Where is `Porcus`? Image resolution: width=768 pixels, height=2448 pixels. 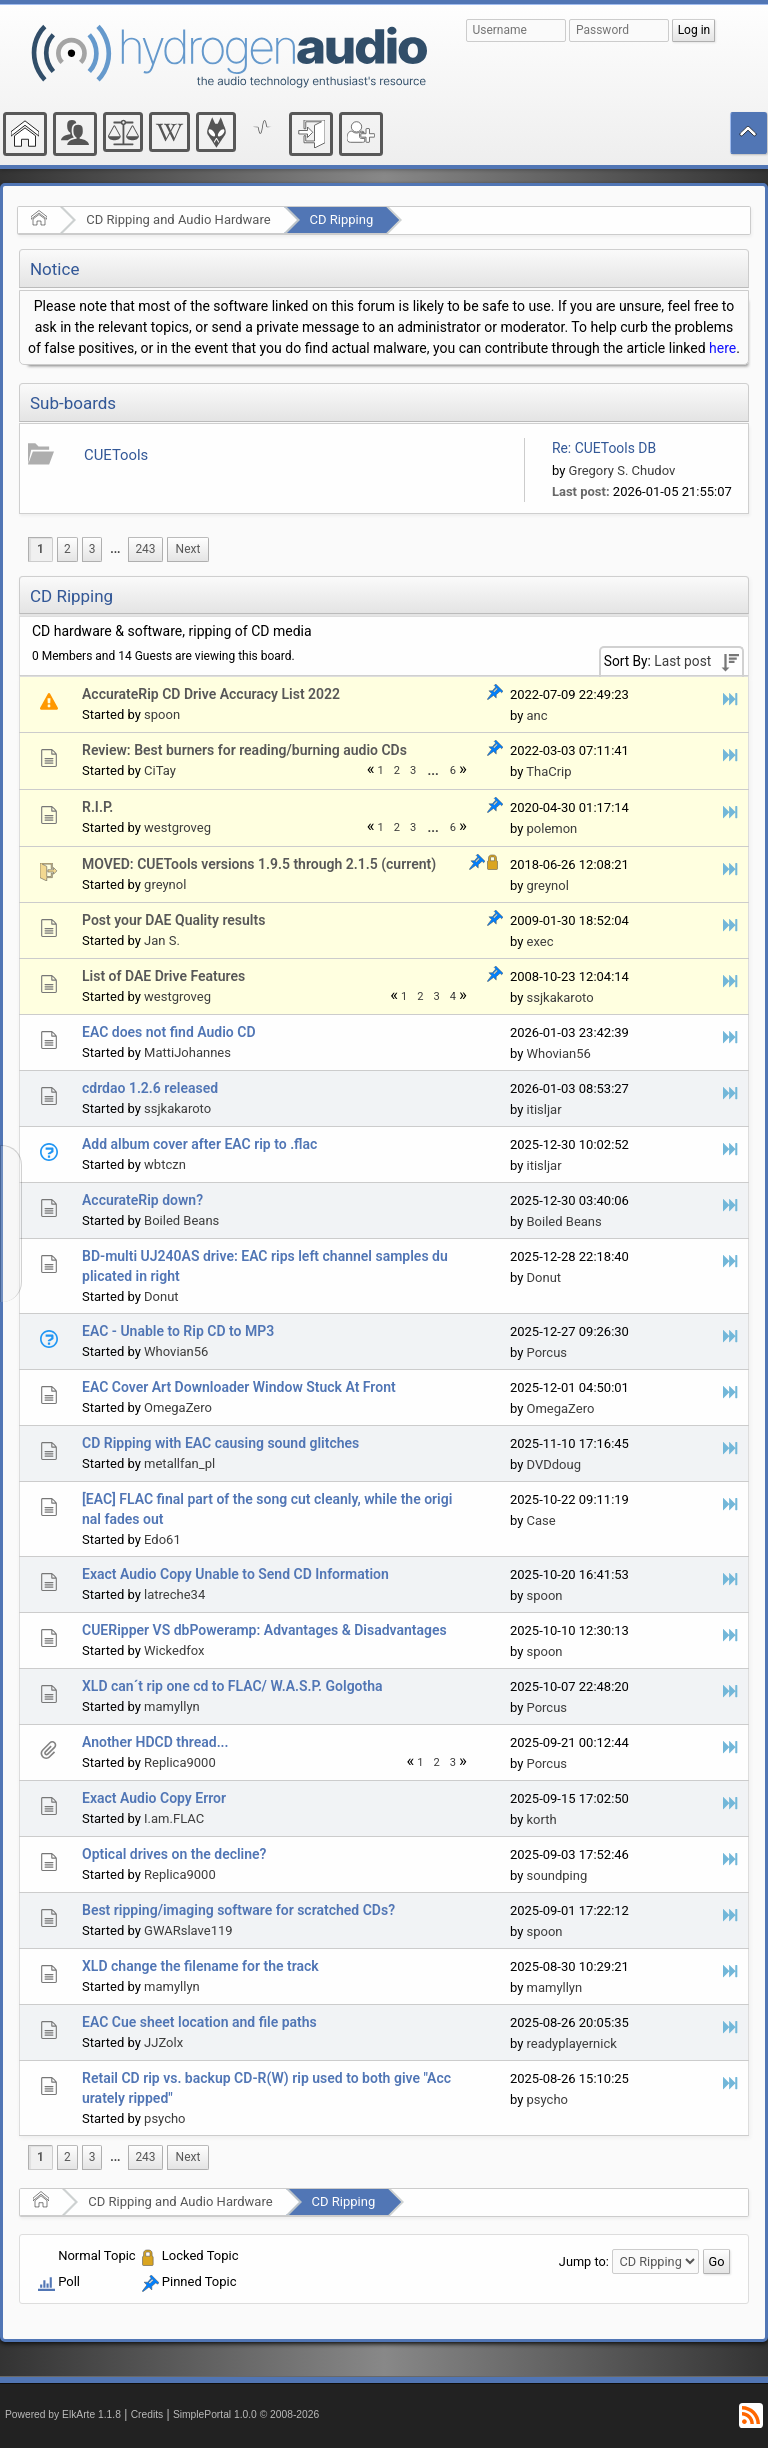
Porcus is located at coordinates (547, 1352).